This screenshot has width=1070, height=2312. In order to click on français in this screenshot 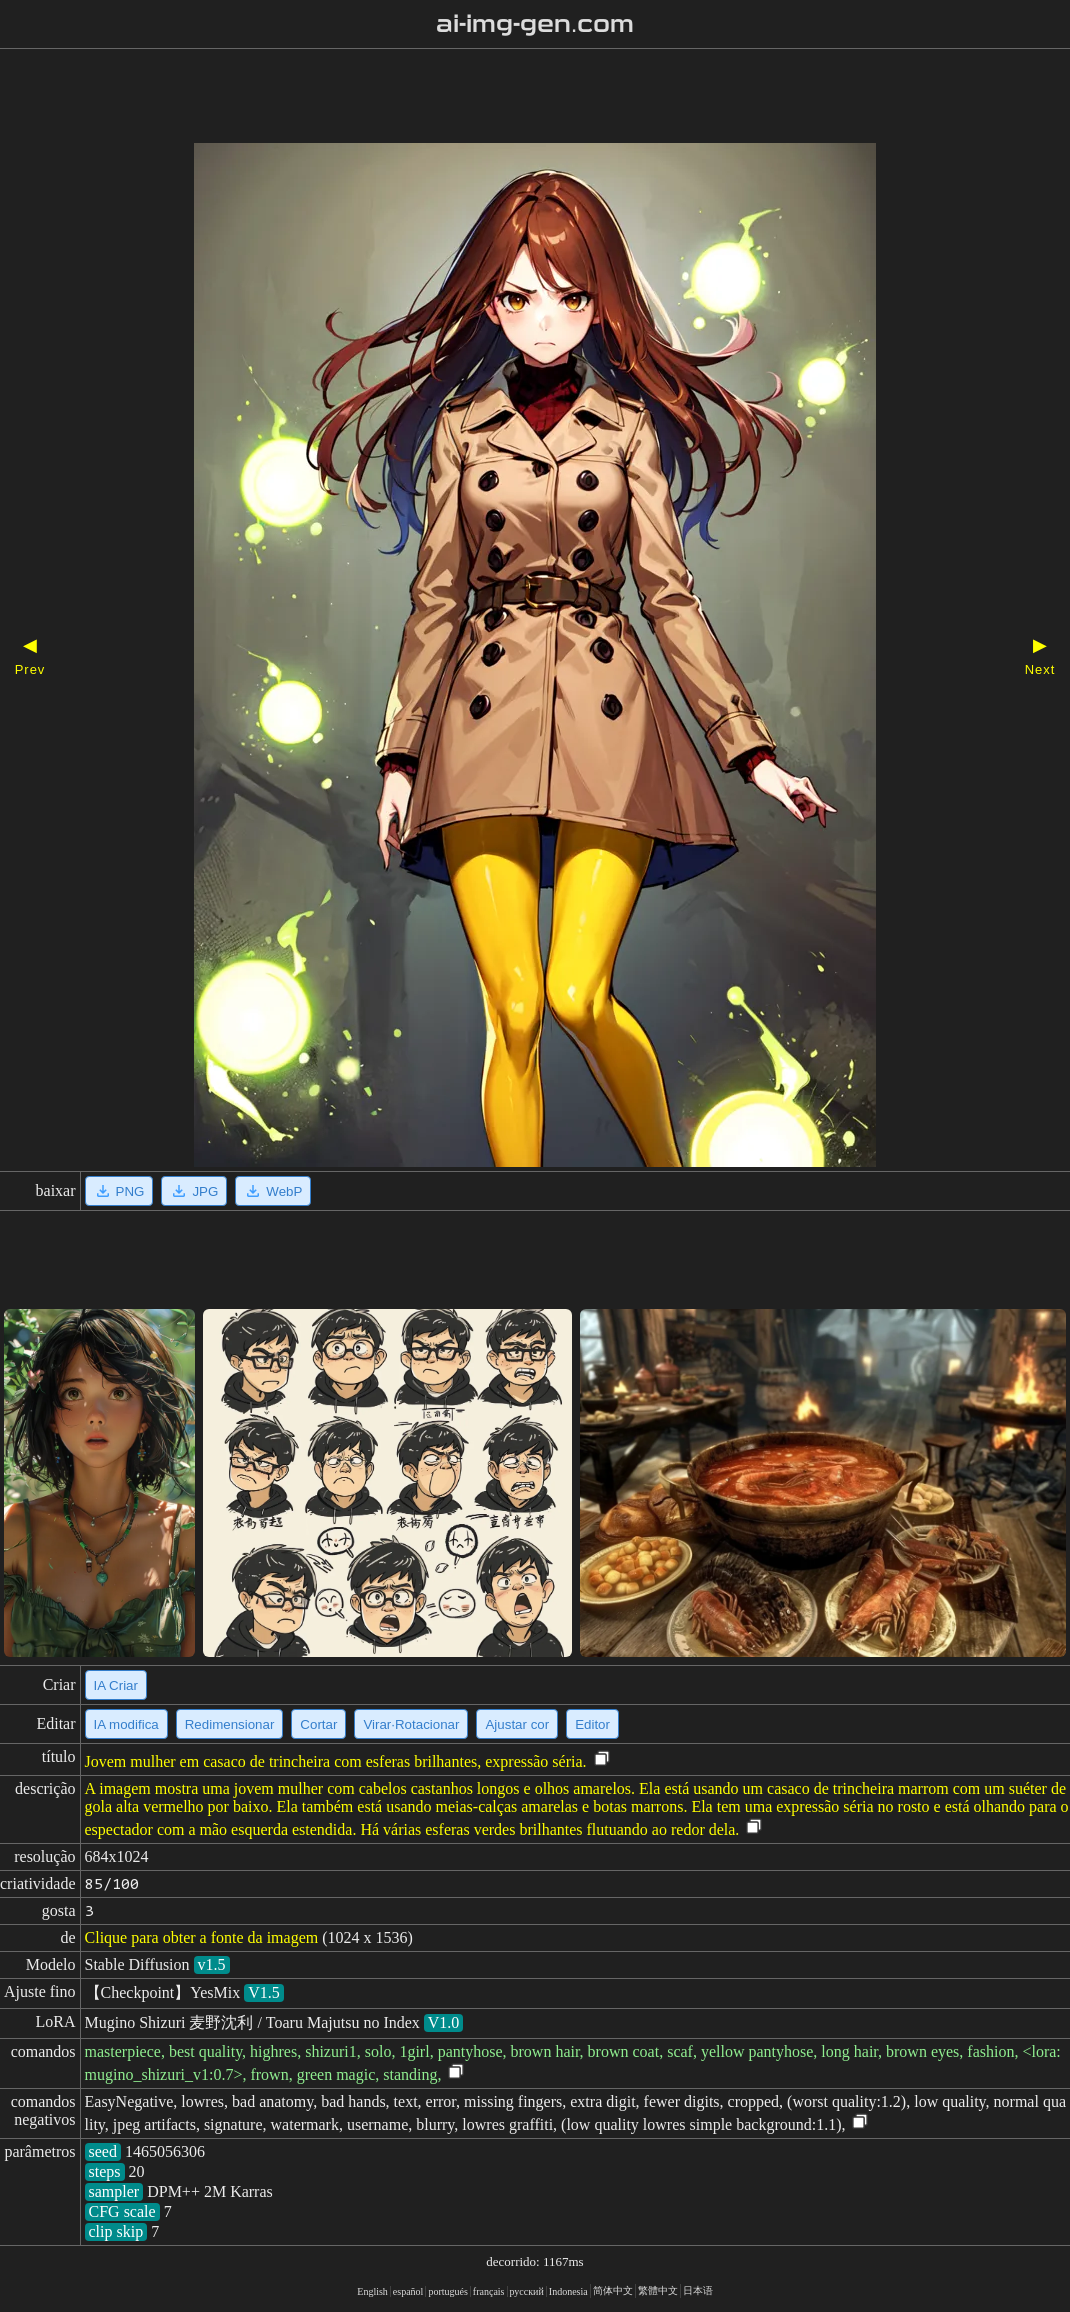, I will do `click(489, 2291)`.